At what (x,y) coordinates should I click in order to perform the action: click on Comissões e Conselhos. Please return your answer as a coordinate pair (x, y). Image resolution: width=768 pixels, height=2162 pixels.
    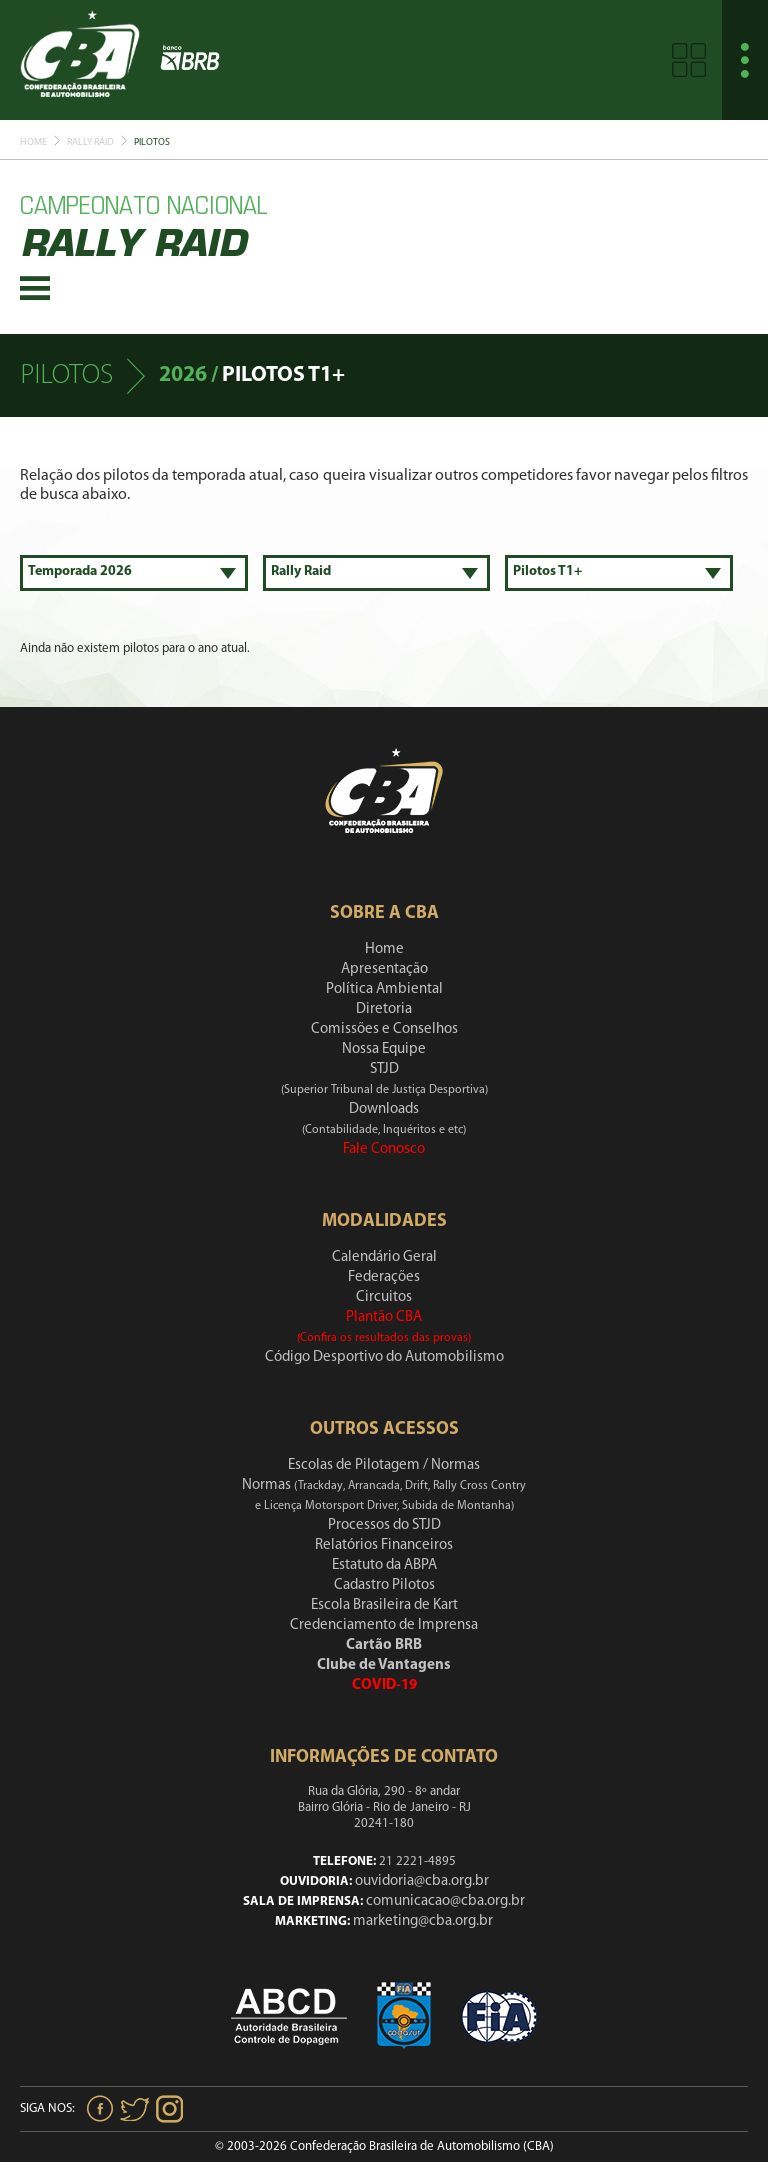
    Looking at the image, I should click on (384, 1029).